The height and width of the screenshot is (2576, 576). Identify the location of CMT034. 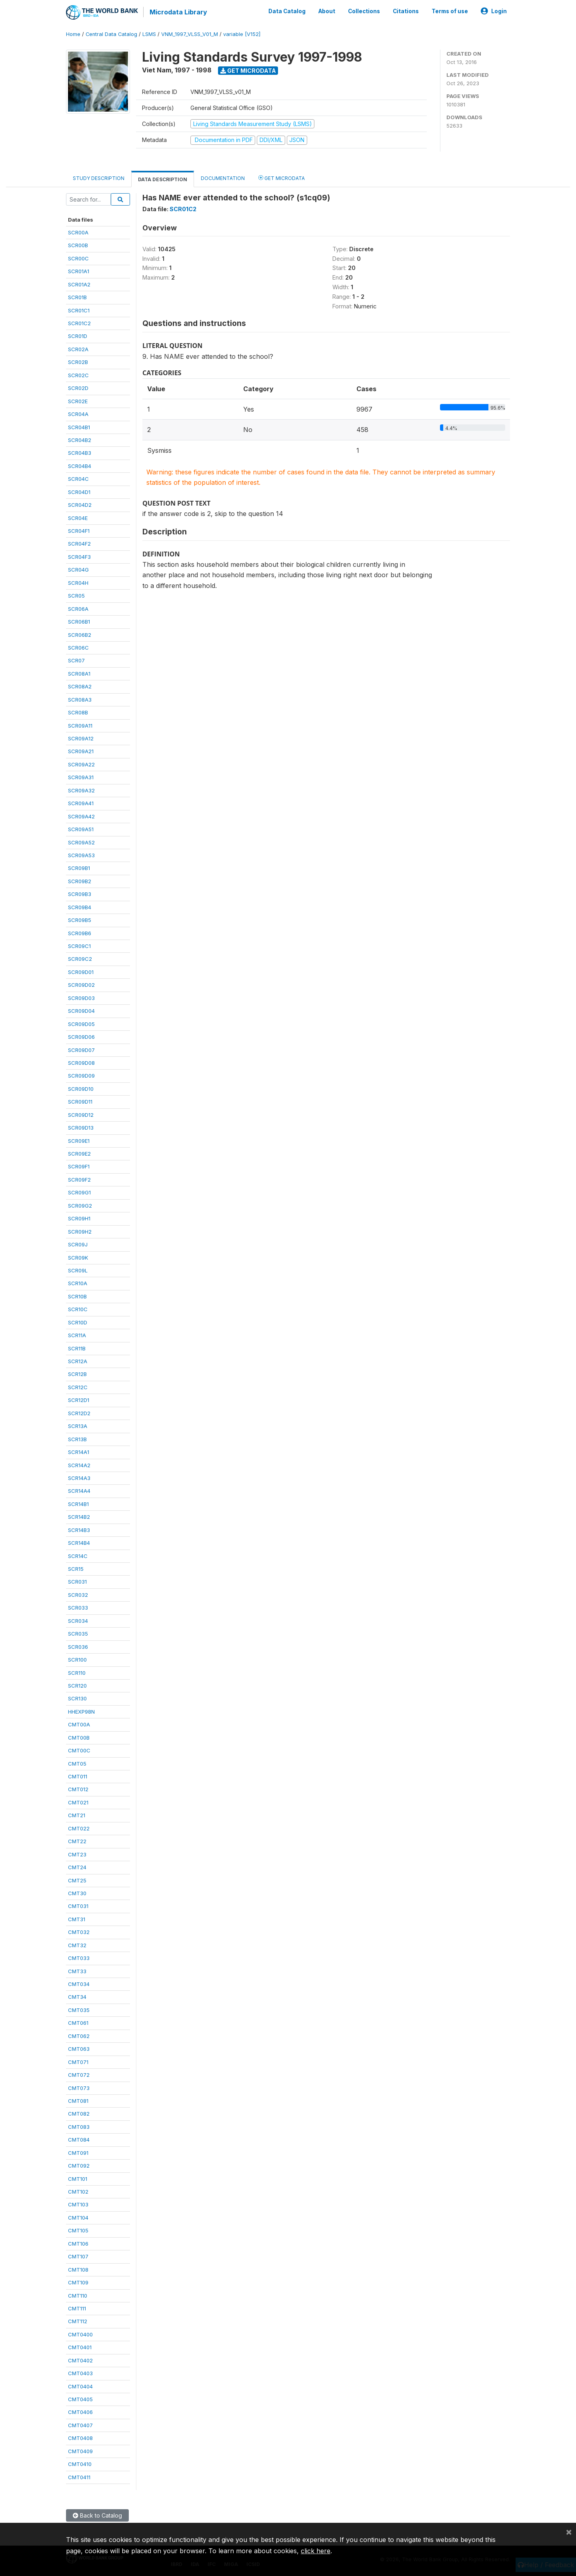
(79, 1983).